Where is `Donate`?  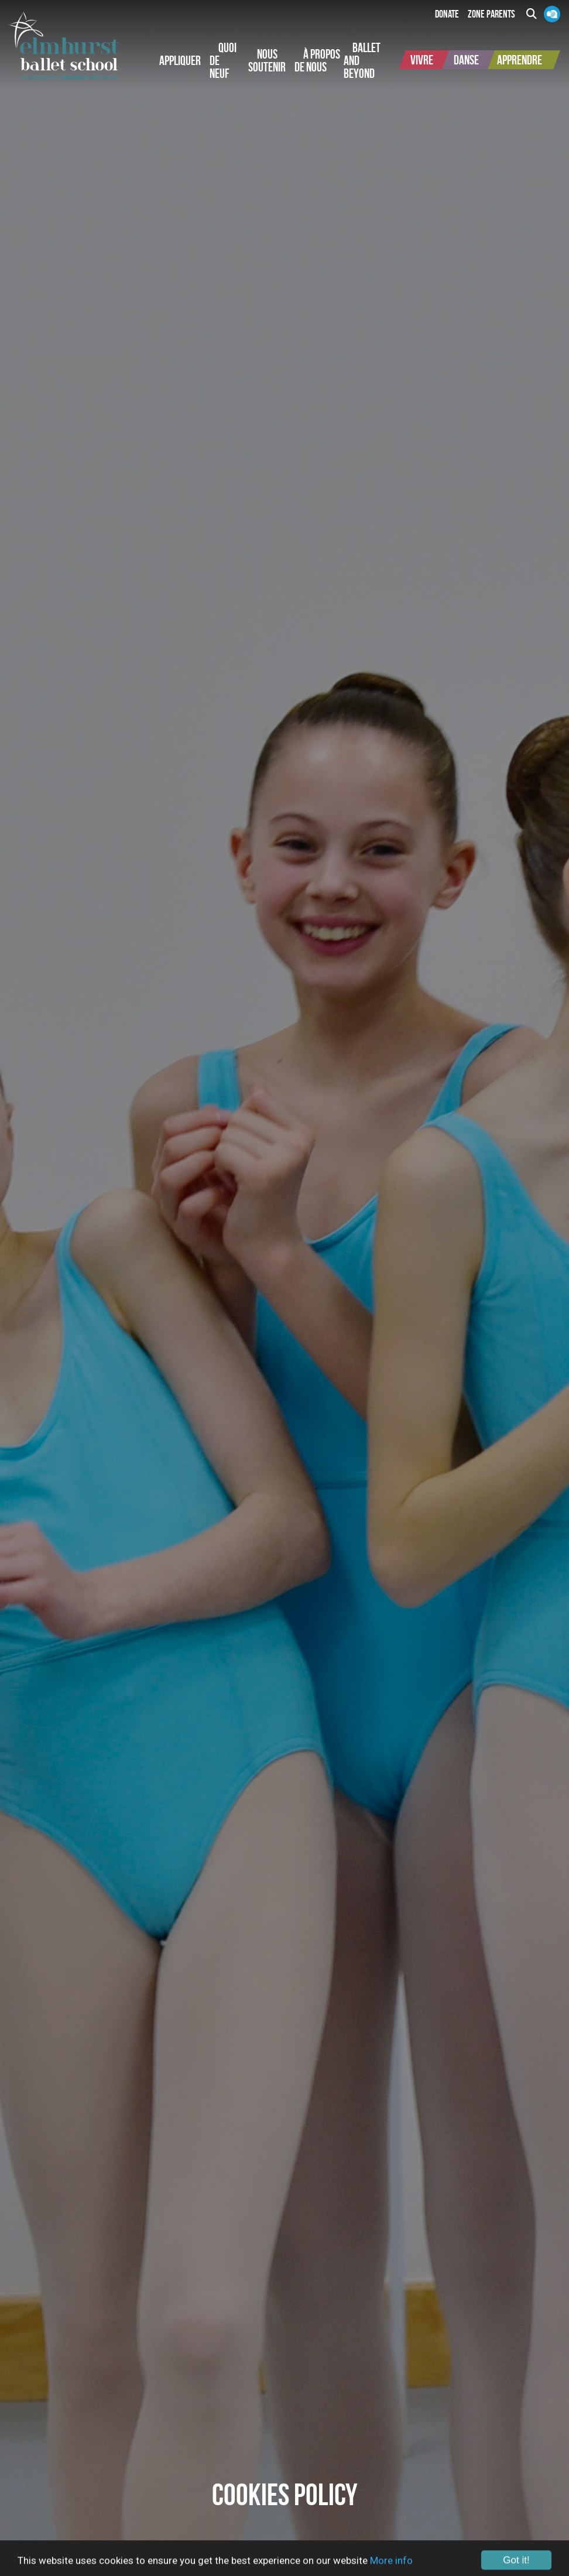
Donate is located at coordinates (447, 14).